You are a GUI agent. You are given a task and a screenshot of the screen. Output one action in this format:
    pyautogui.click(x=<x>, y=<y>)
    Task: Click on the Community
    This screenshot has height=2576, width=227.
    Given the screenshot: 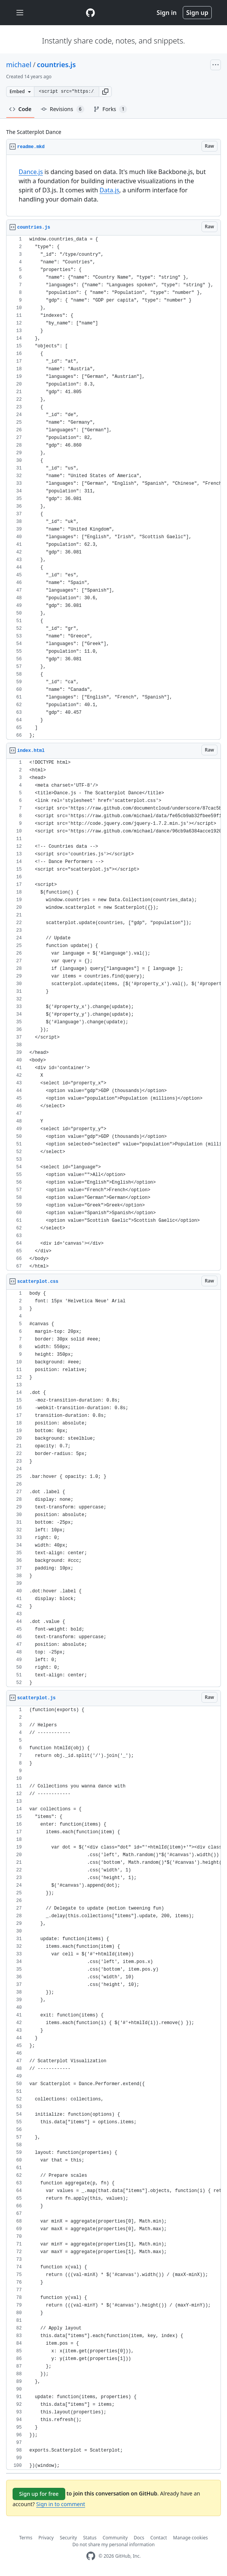 What is the action you would take?
    pyautogui.click(x=115, y=2537)
    